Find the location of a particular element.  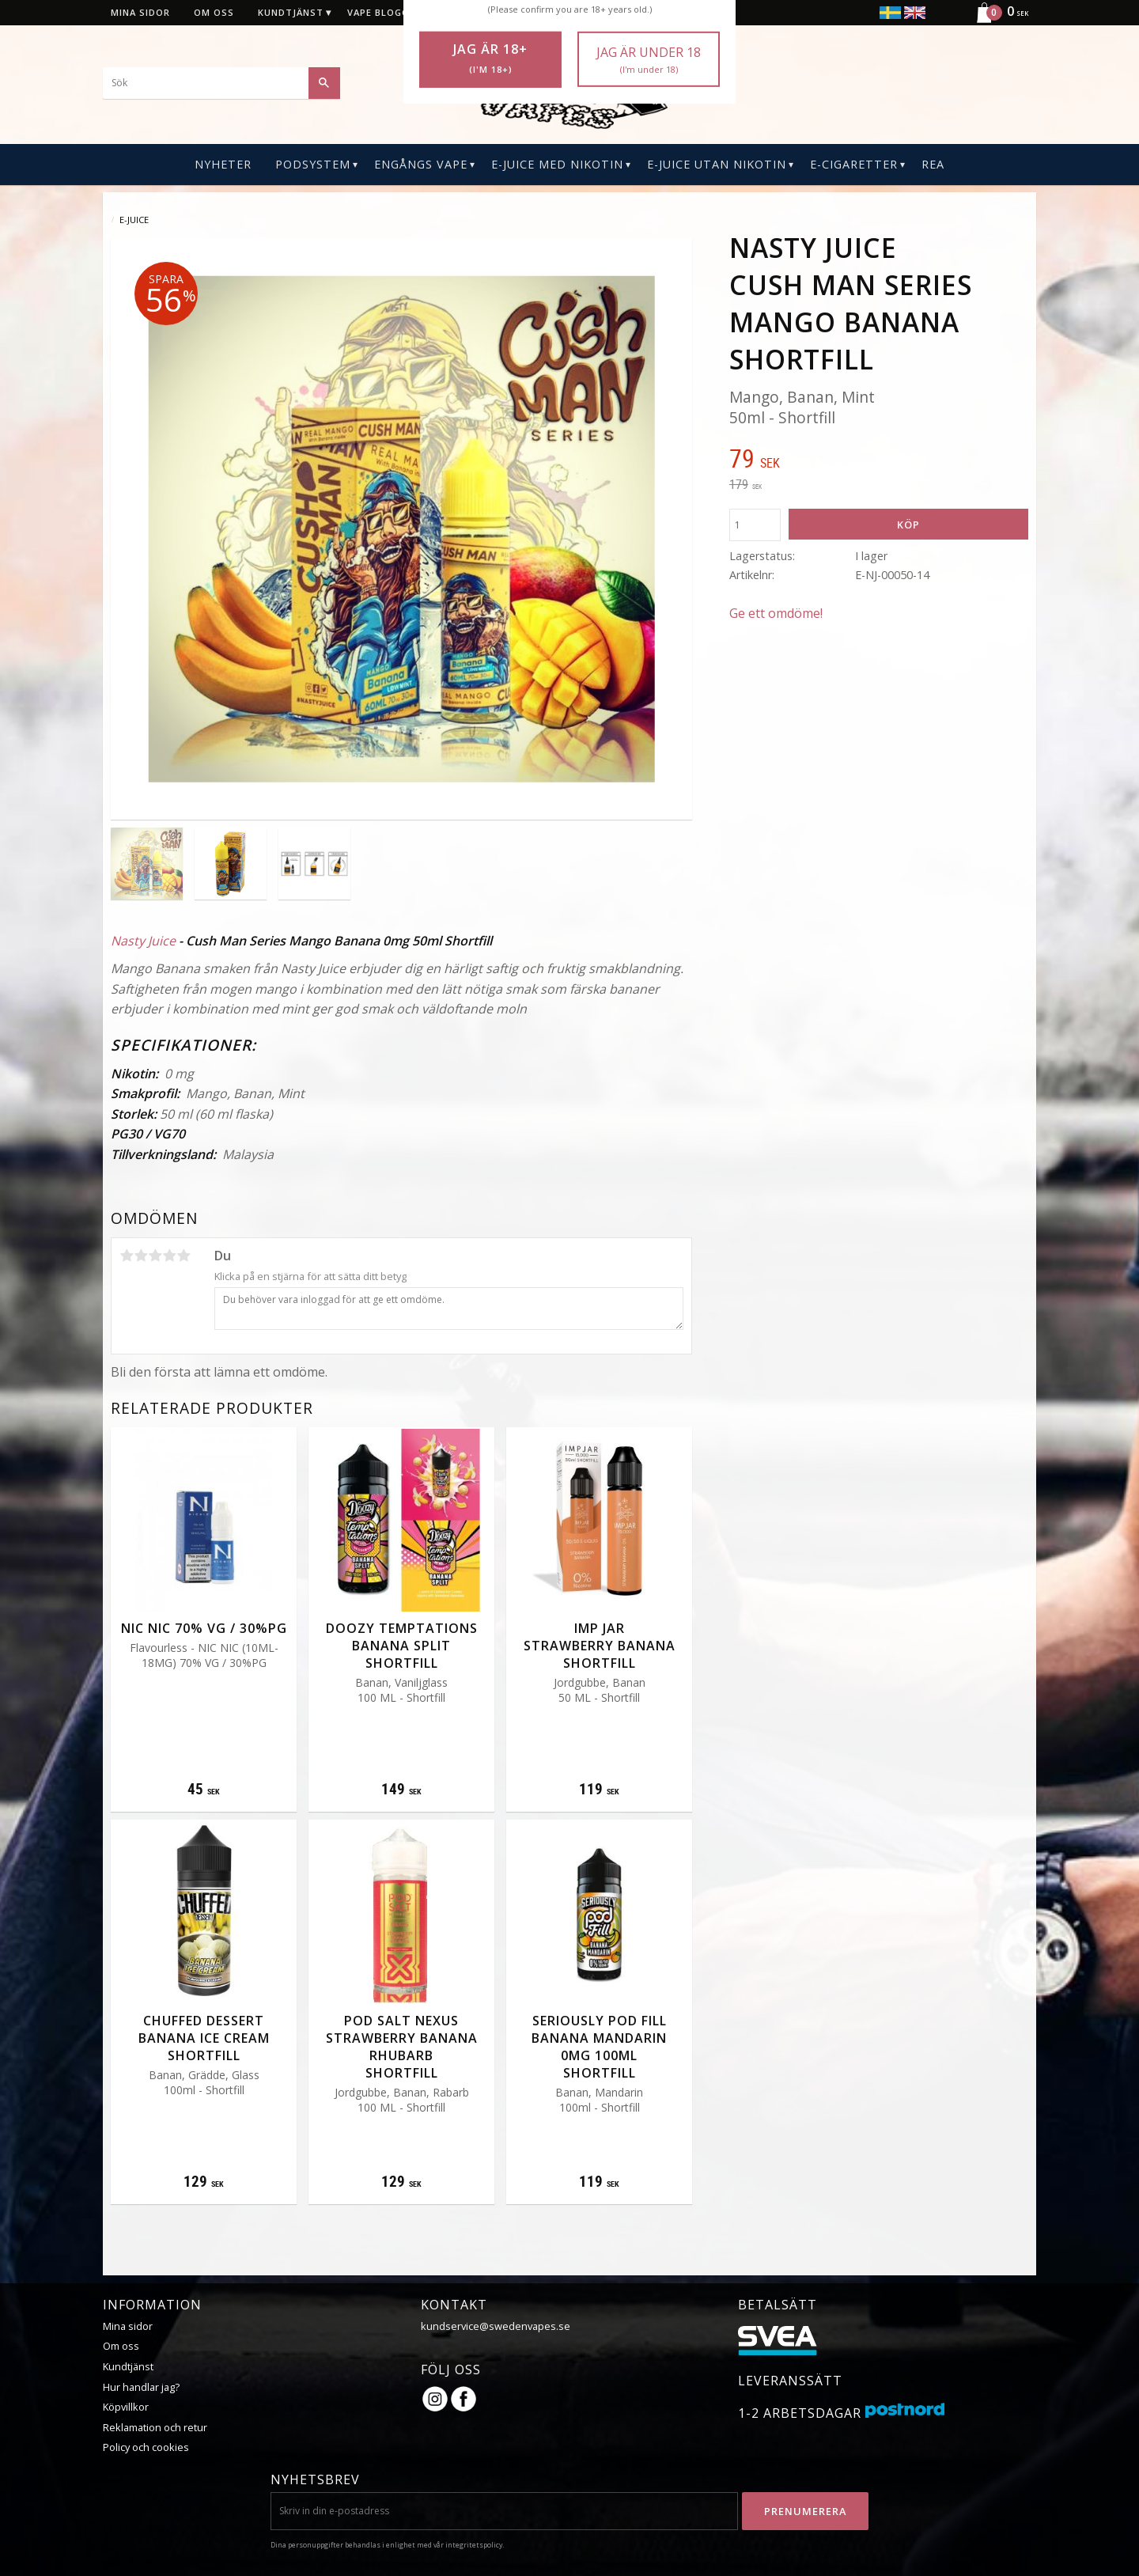

5 stjärnor is located at coordinates (183, 1255).